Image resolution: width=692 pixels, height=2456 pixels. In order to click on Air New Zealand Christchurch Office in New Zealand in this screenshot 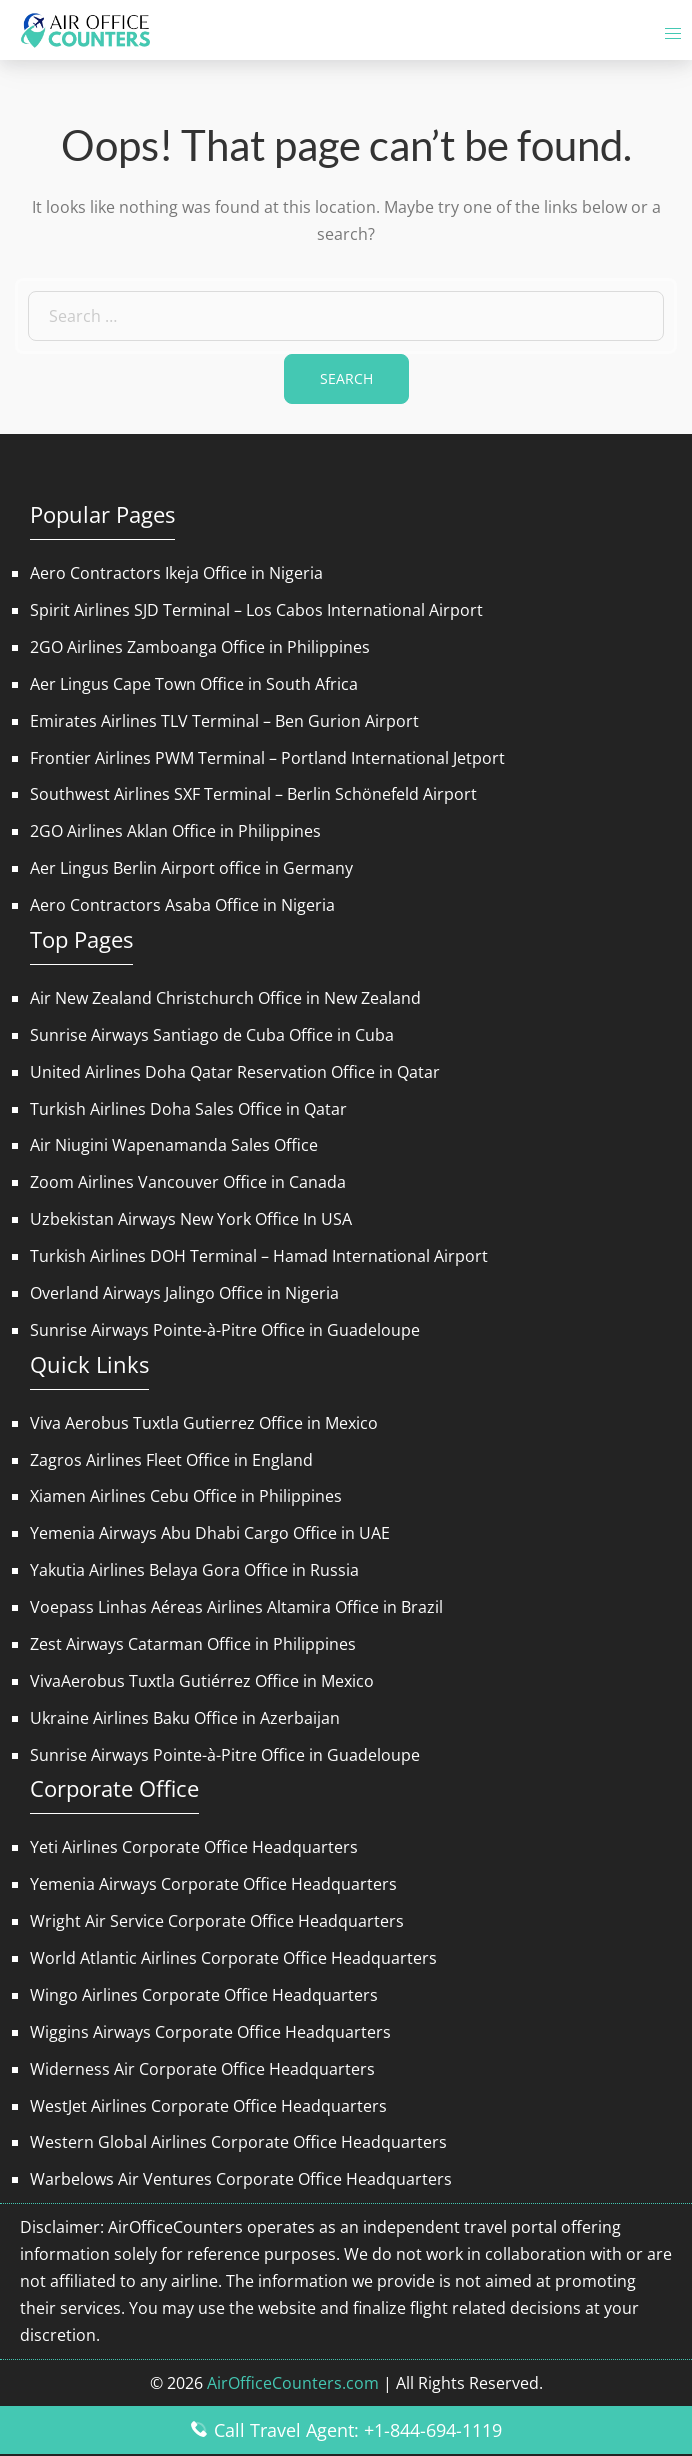, I will do `click(225, 998)`.